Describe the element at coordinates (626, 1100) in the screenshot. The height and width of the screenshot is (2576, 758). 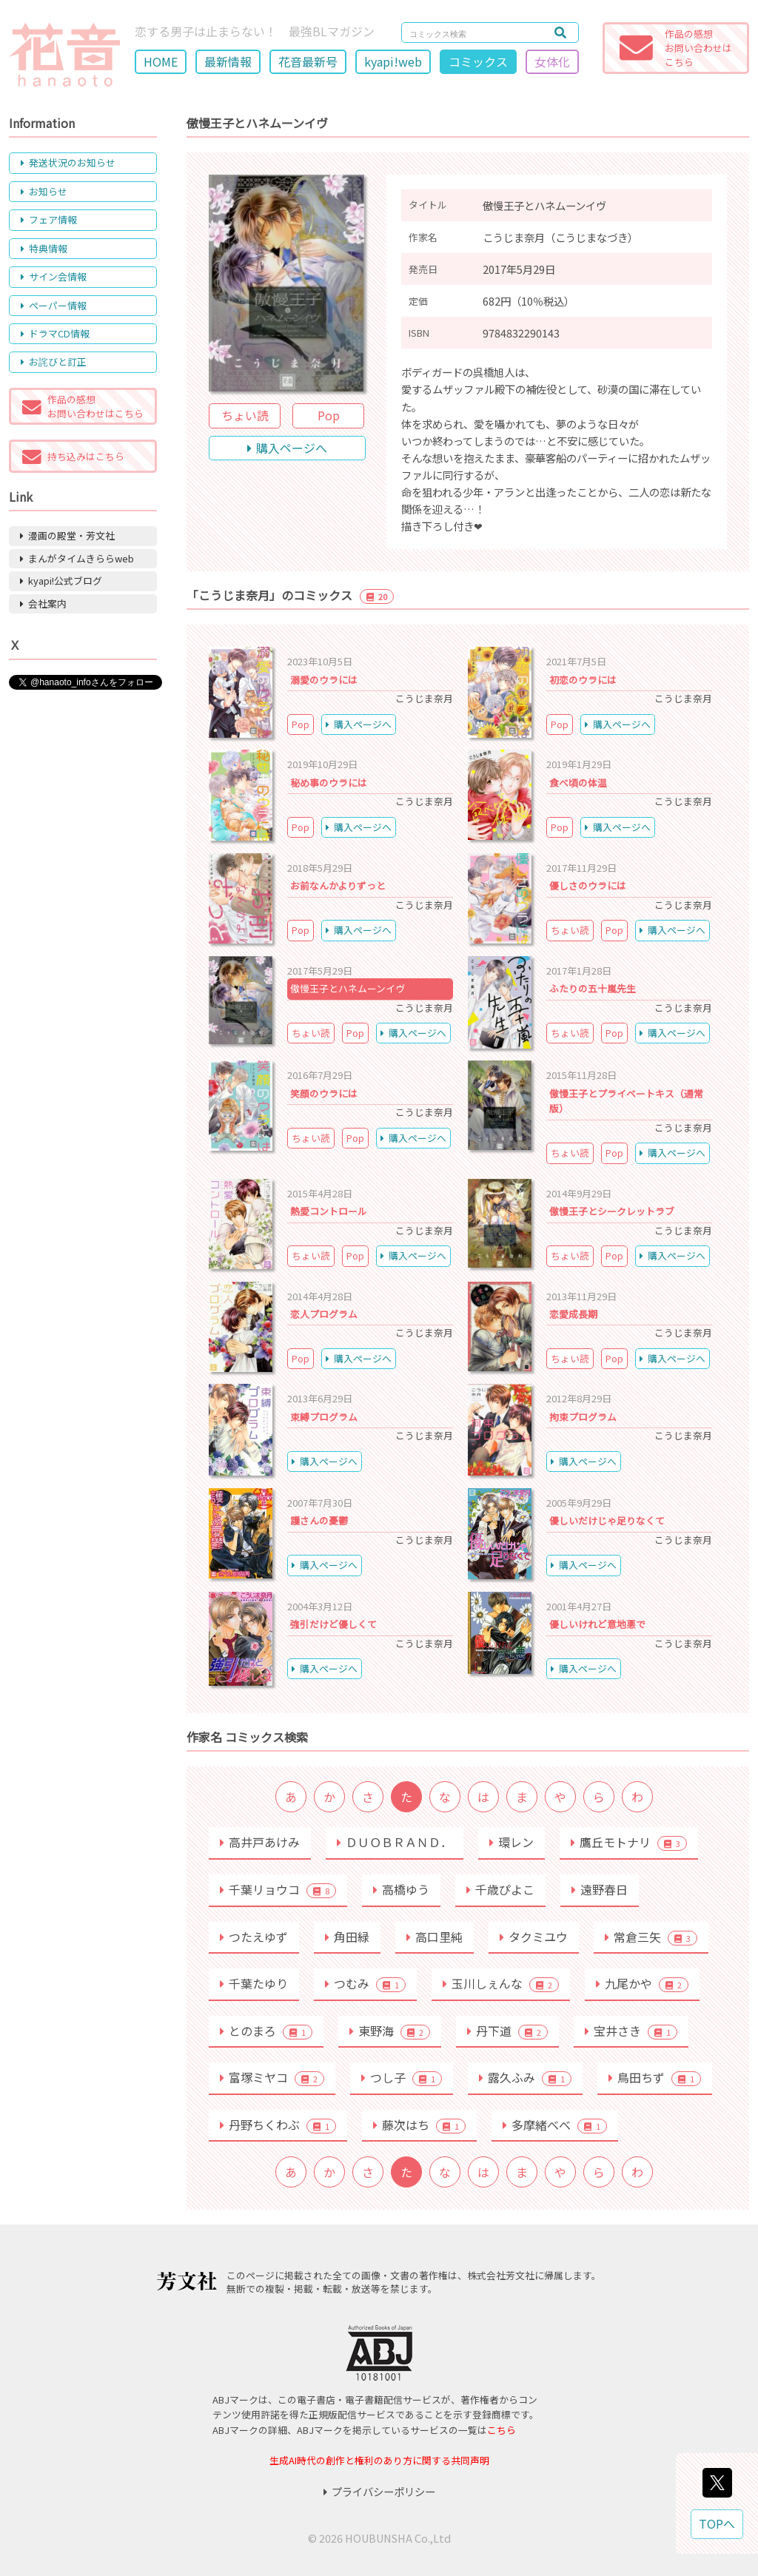
I see `傲慢王子とプライベートキス（通常版）` at that location.